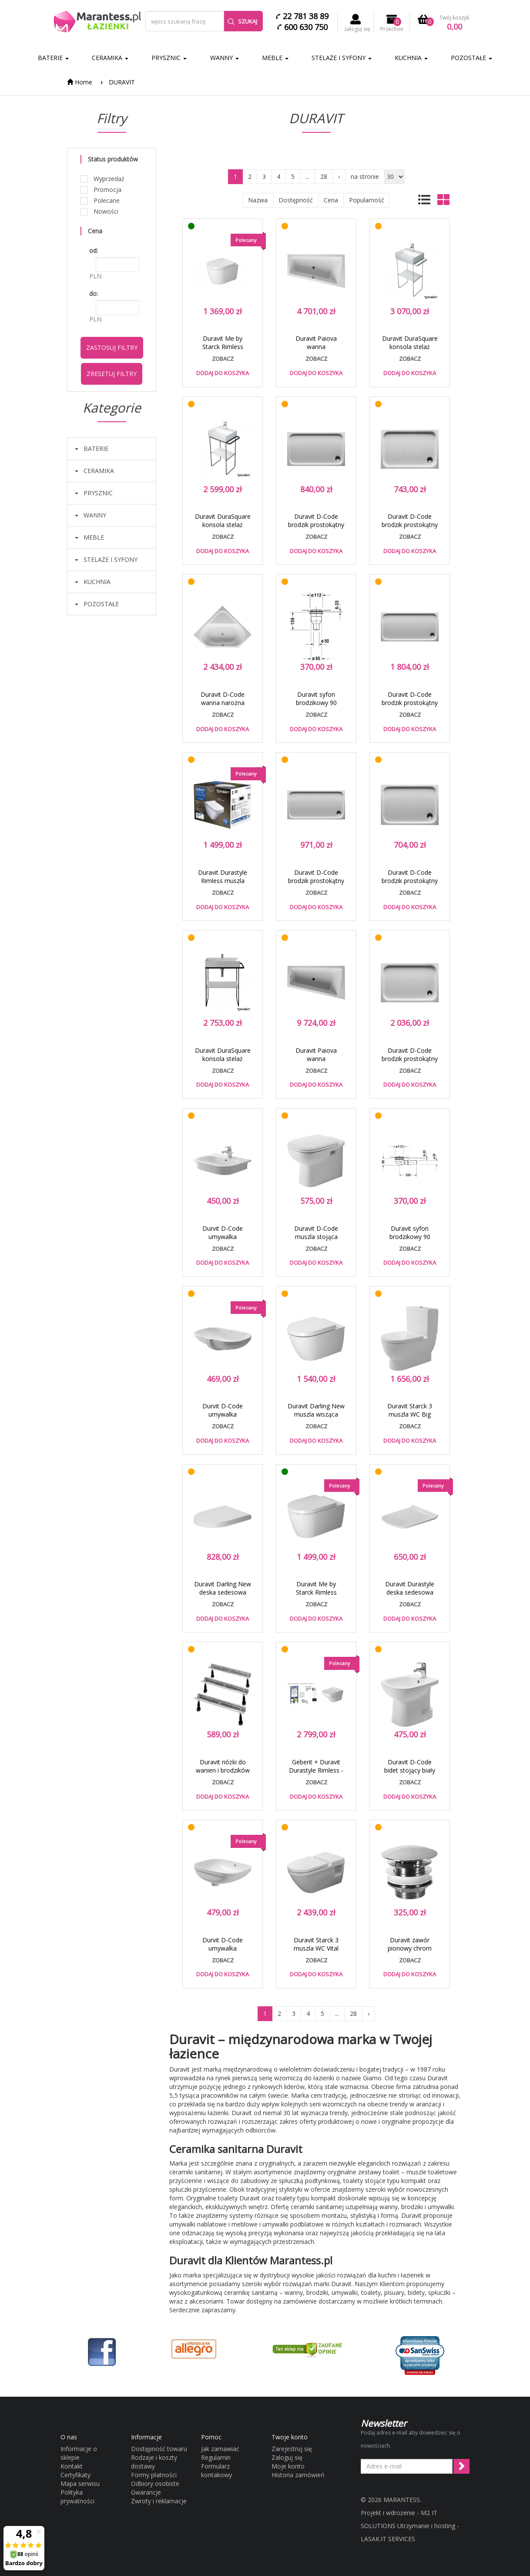 This screenshot has height=2576, width=530. I want to click on PLN, so click(95, 276).